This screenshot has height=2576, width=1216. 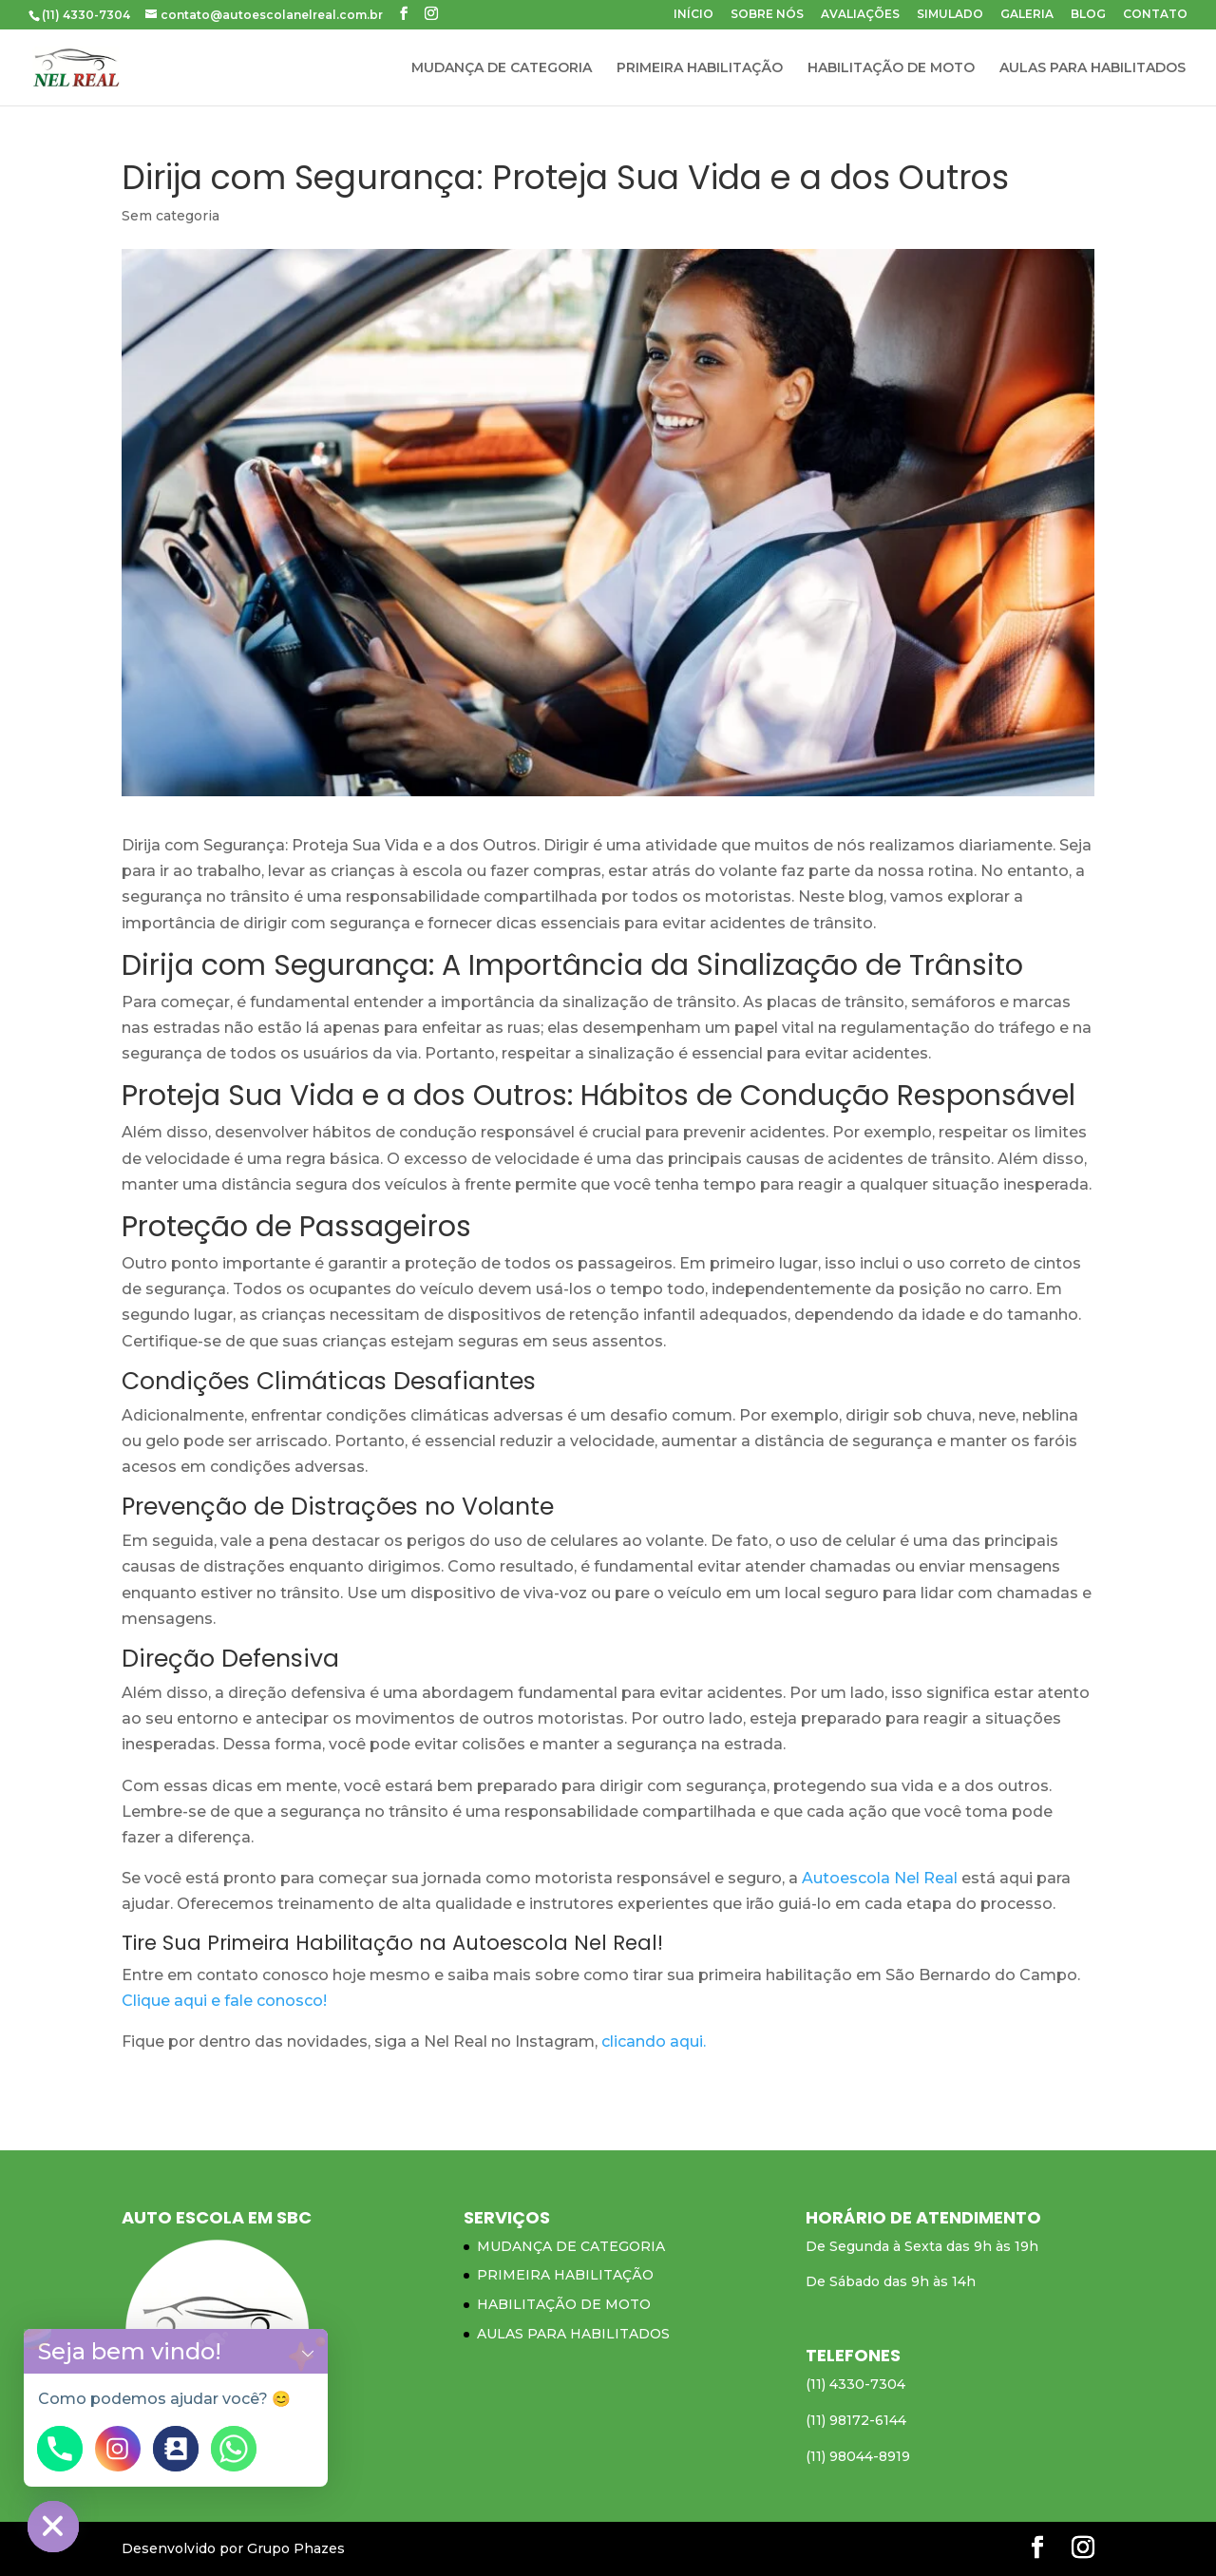 What do you see at coordinates (233, 2448) in the screenshot?
I see `[Whatsapp]` at bounding box center [233, 2448].